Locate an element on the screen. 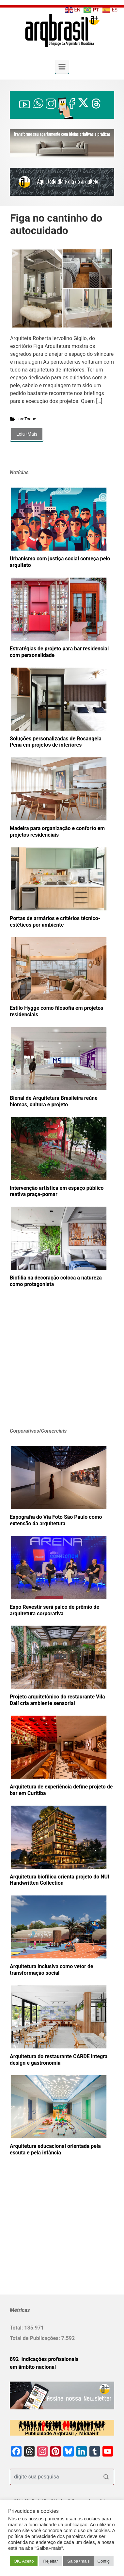 The image size is (124, 2576). em âmbito nacional is located at coordinates (33, 2367).